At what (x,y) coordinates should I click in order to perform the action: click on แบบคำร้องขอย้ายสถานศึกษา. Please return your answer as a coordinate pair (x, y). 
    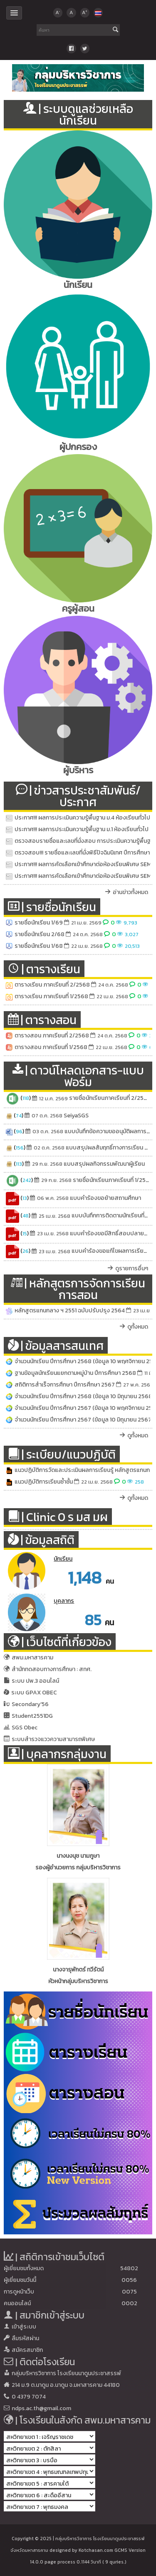
    Looking at the image, I should click on (105, 1198).